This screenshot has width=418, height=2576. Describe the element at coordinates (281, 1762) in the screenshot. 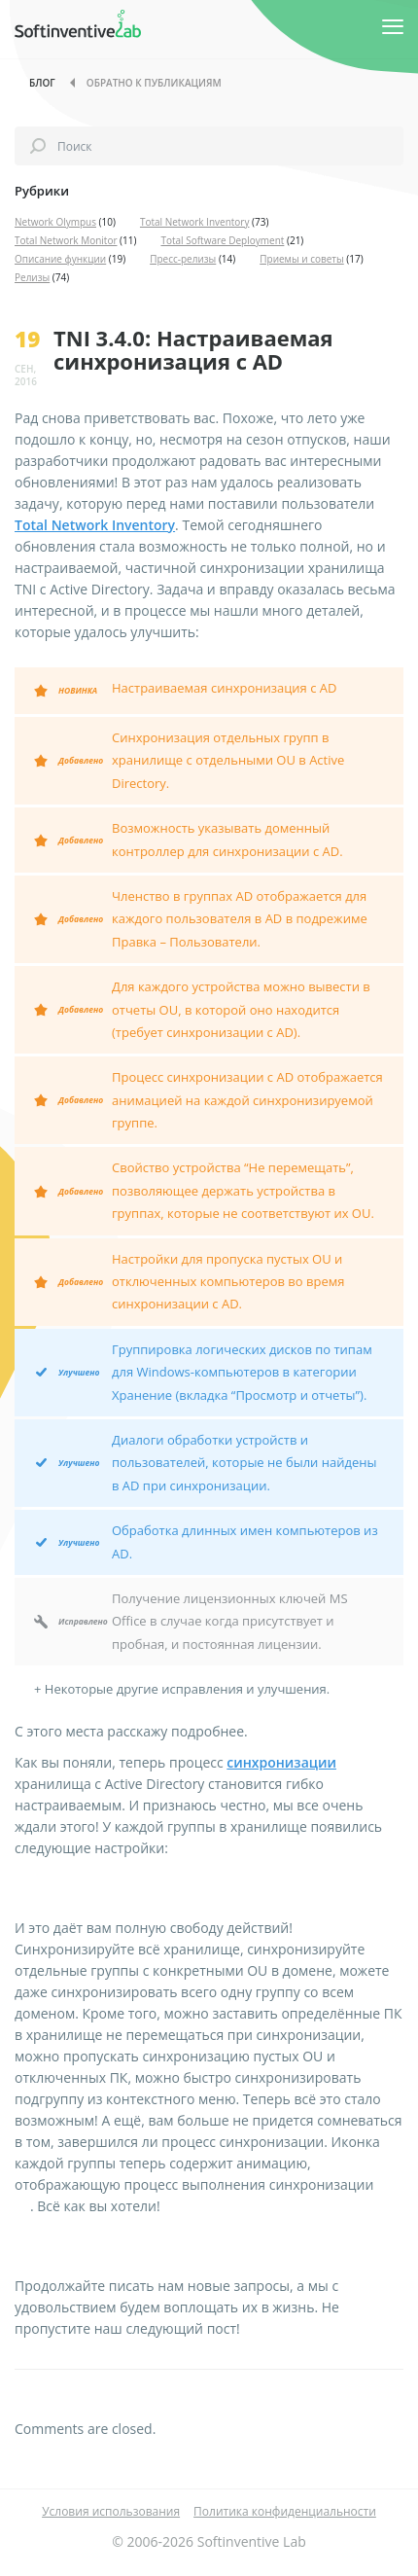

I see `синхронизации` at that location.